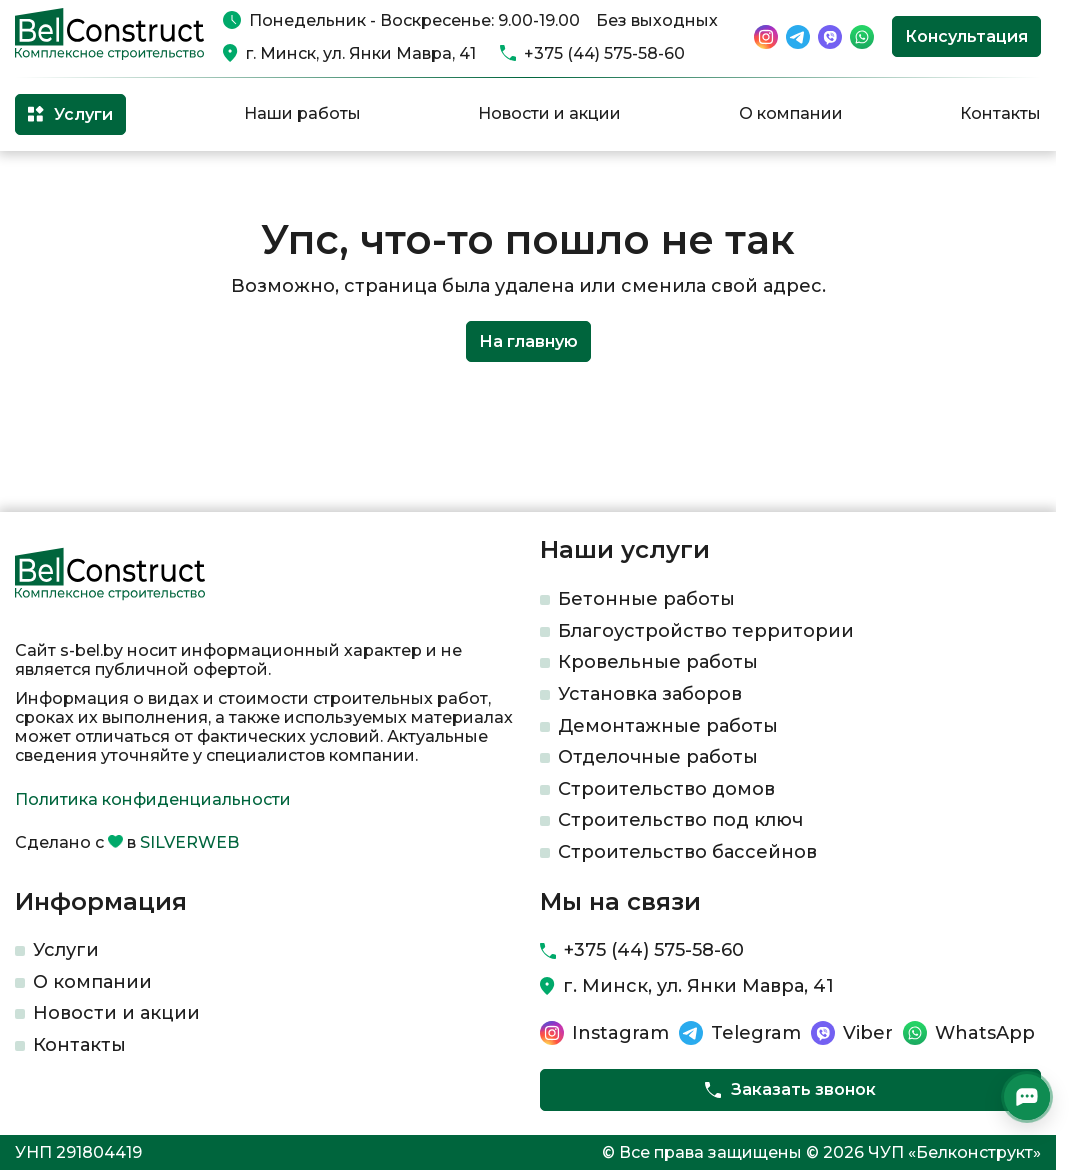  What do you see at coordinates (646, 599) in the screenshot?
I see `Бетонные работы​` at bounding box center [646, 599].